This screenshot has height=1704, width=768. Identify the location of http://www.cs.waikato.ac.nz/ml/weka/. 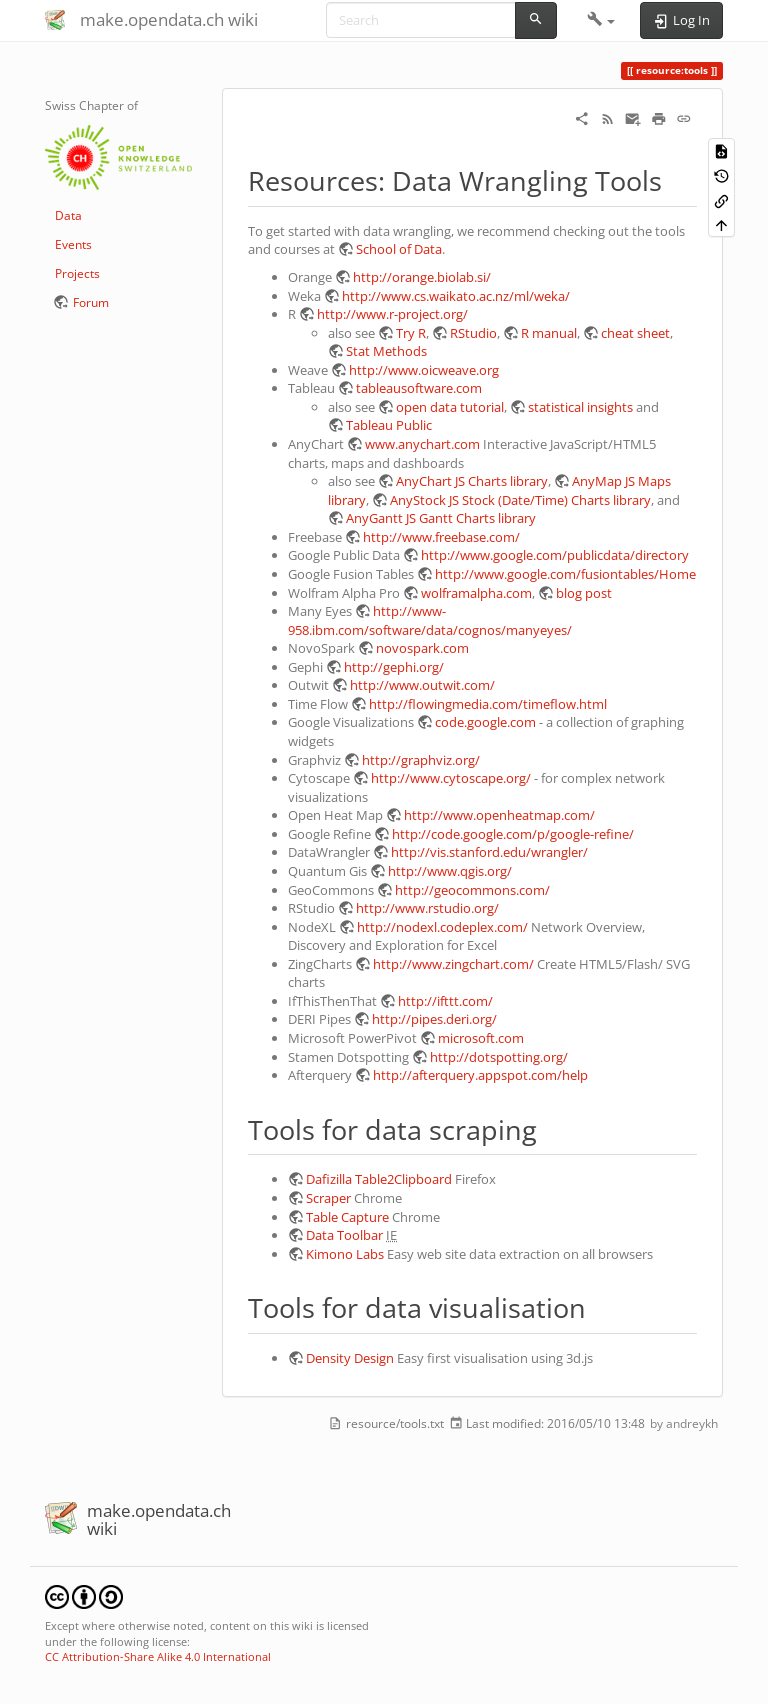
(456, 296).